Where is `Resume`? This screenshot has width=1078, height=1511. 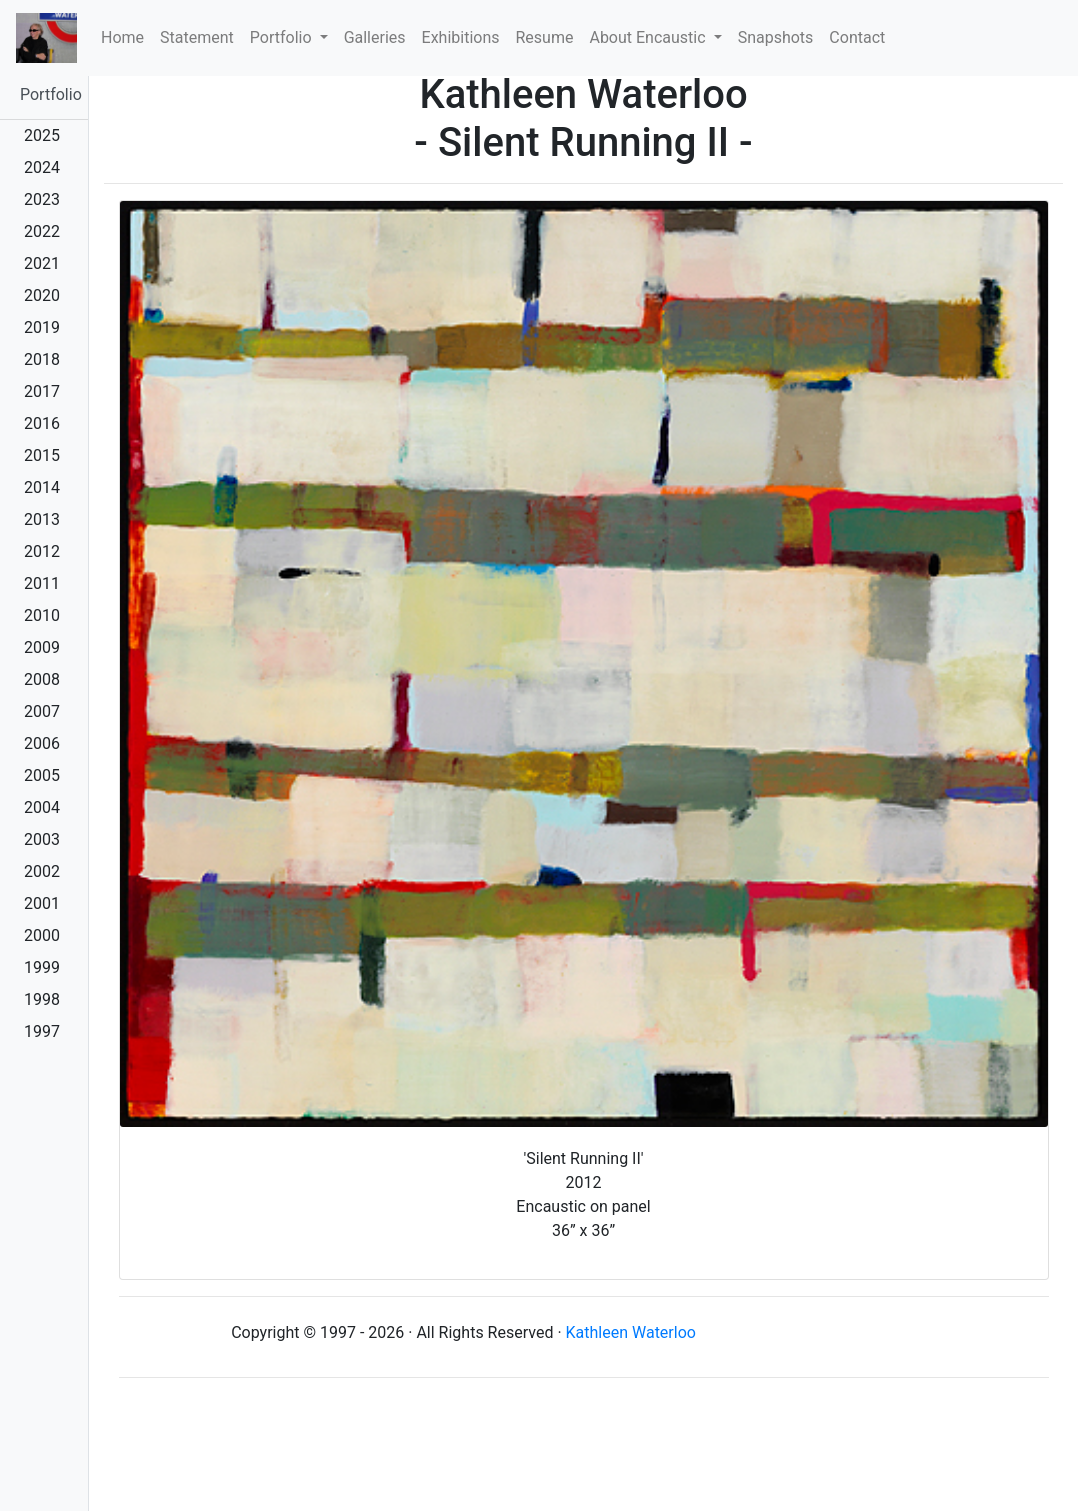 Resume is located at coordinates (545, 37).